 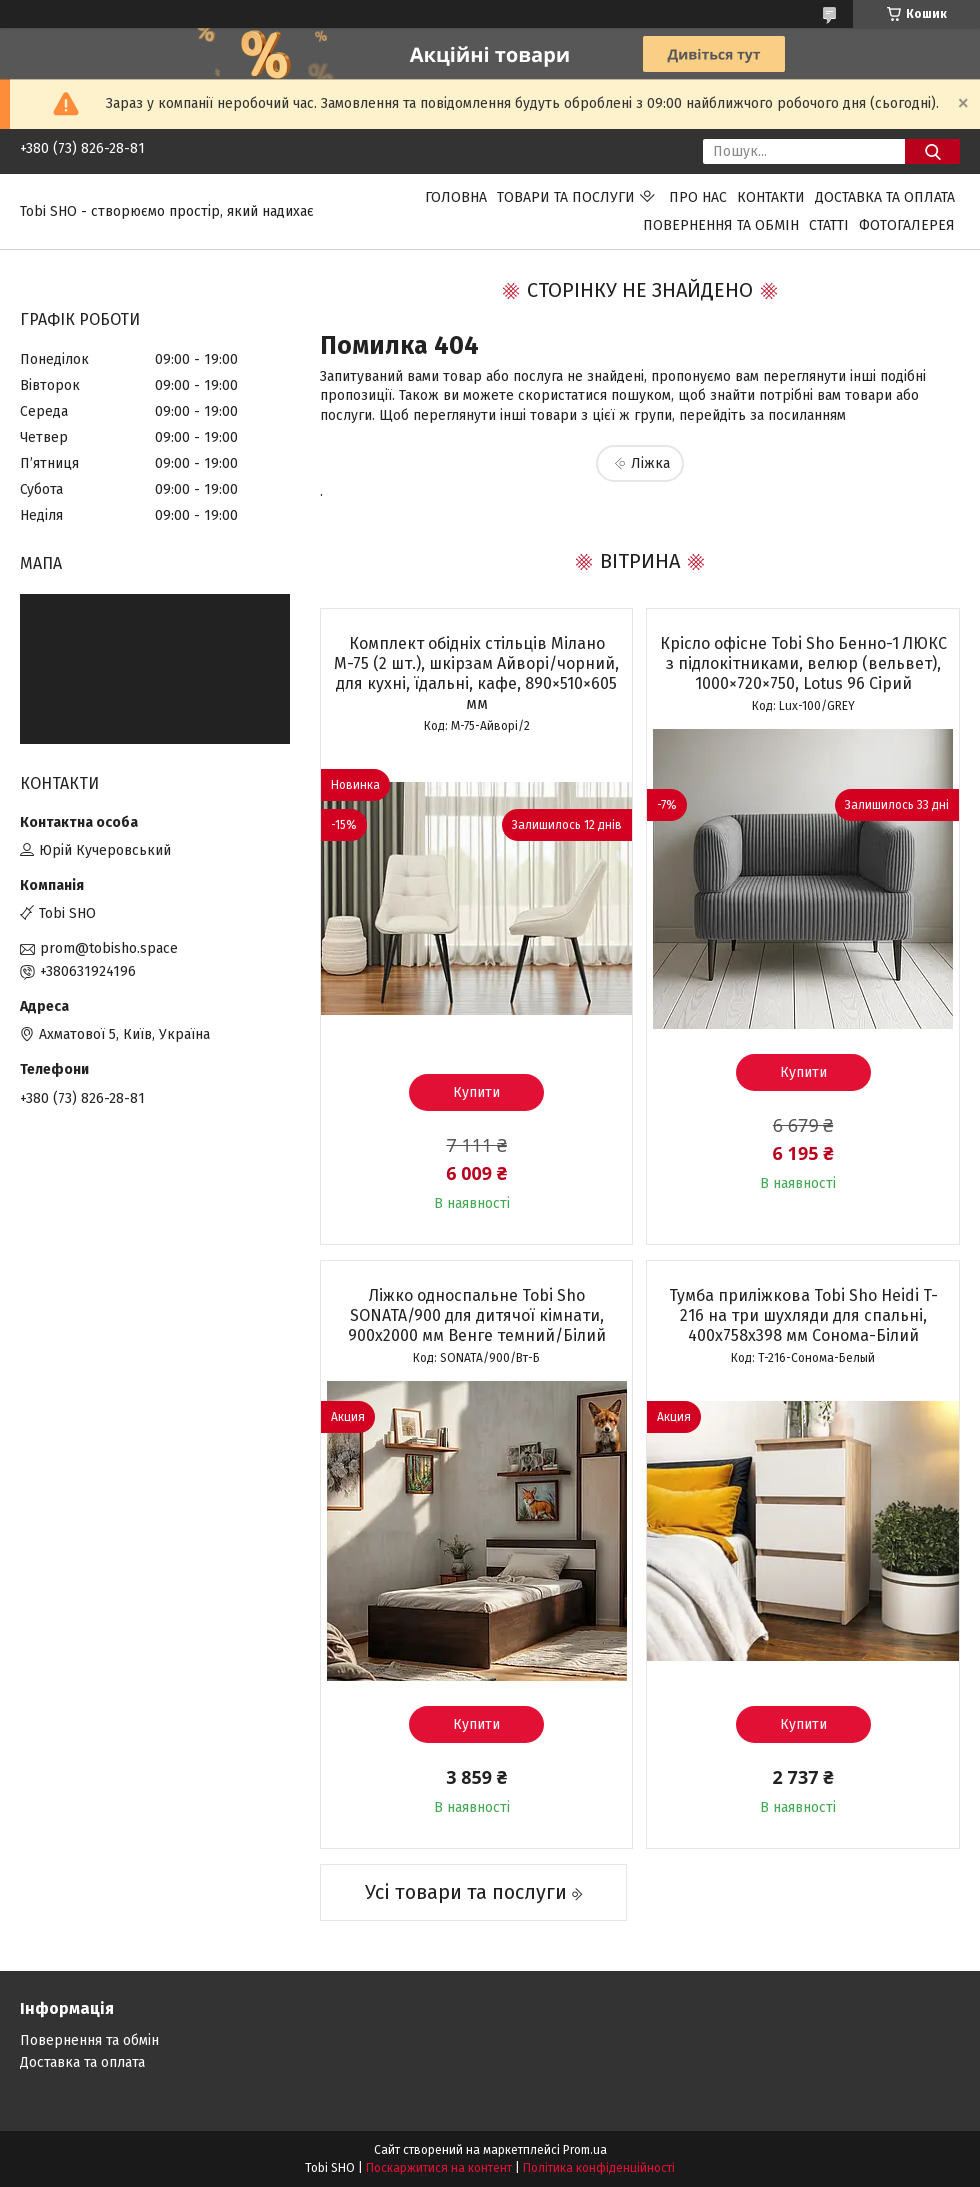 I want to click on Статті, so click(x=829, y=225).